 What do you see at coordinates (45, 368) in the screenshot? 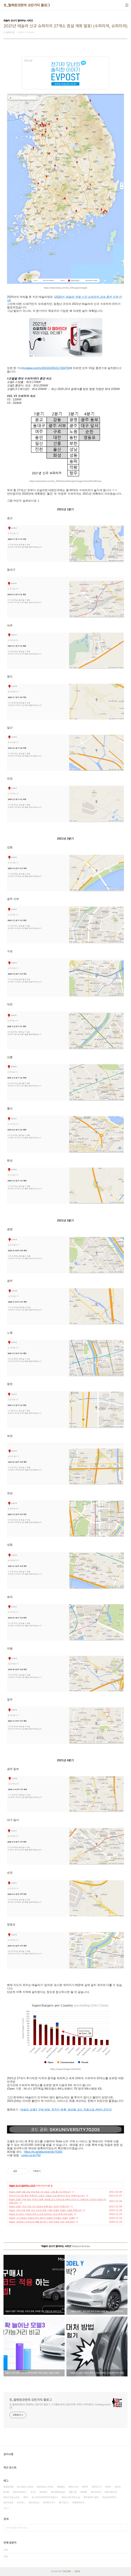
I see `v.kakao.com/v/20210105151726475` at bounding box center [45, 368].